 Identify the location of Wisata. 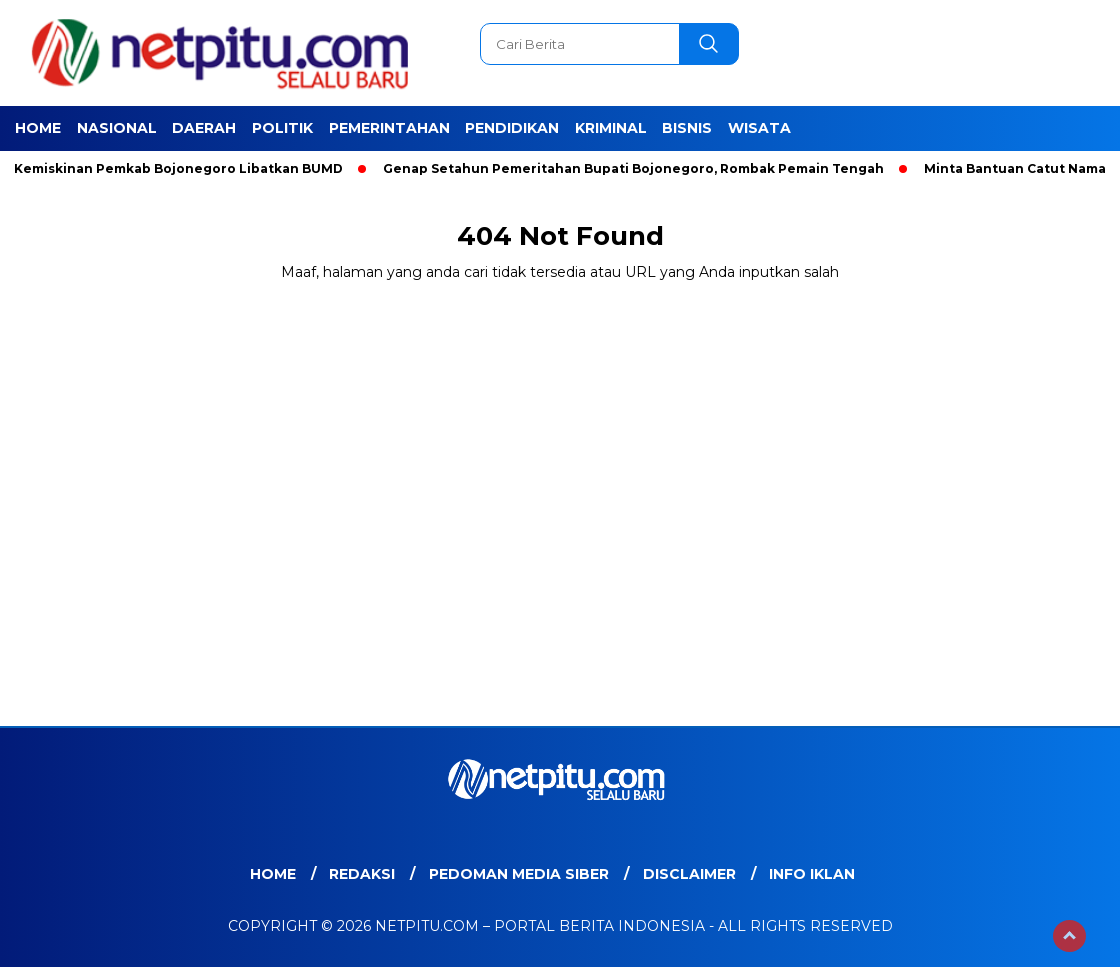
(759, 128).